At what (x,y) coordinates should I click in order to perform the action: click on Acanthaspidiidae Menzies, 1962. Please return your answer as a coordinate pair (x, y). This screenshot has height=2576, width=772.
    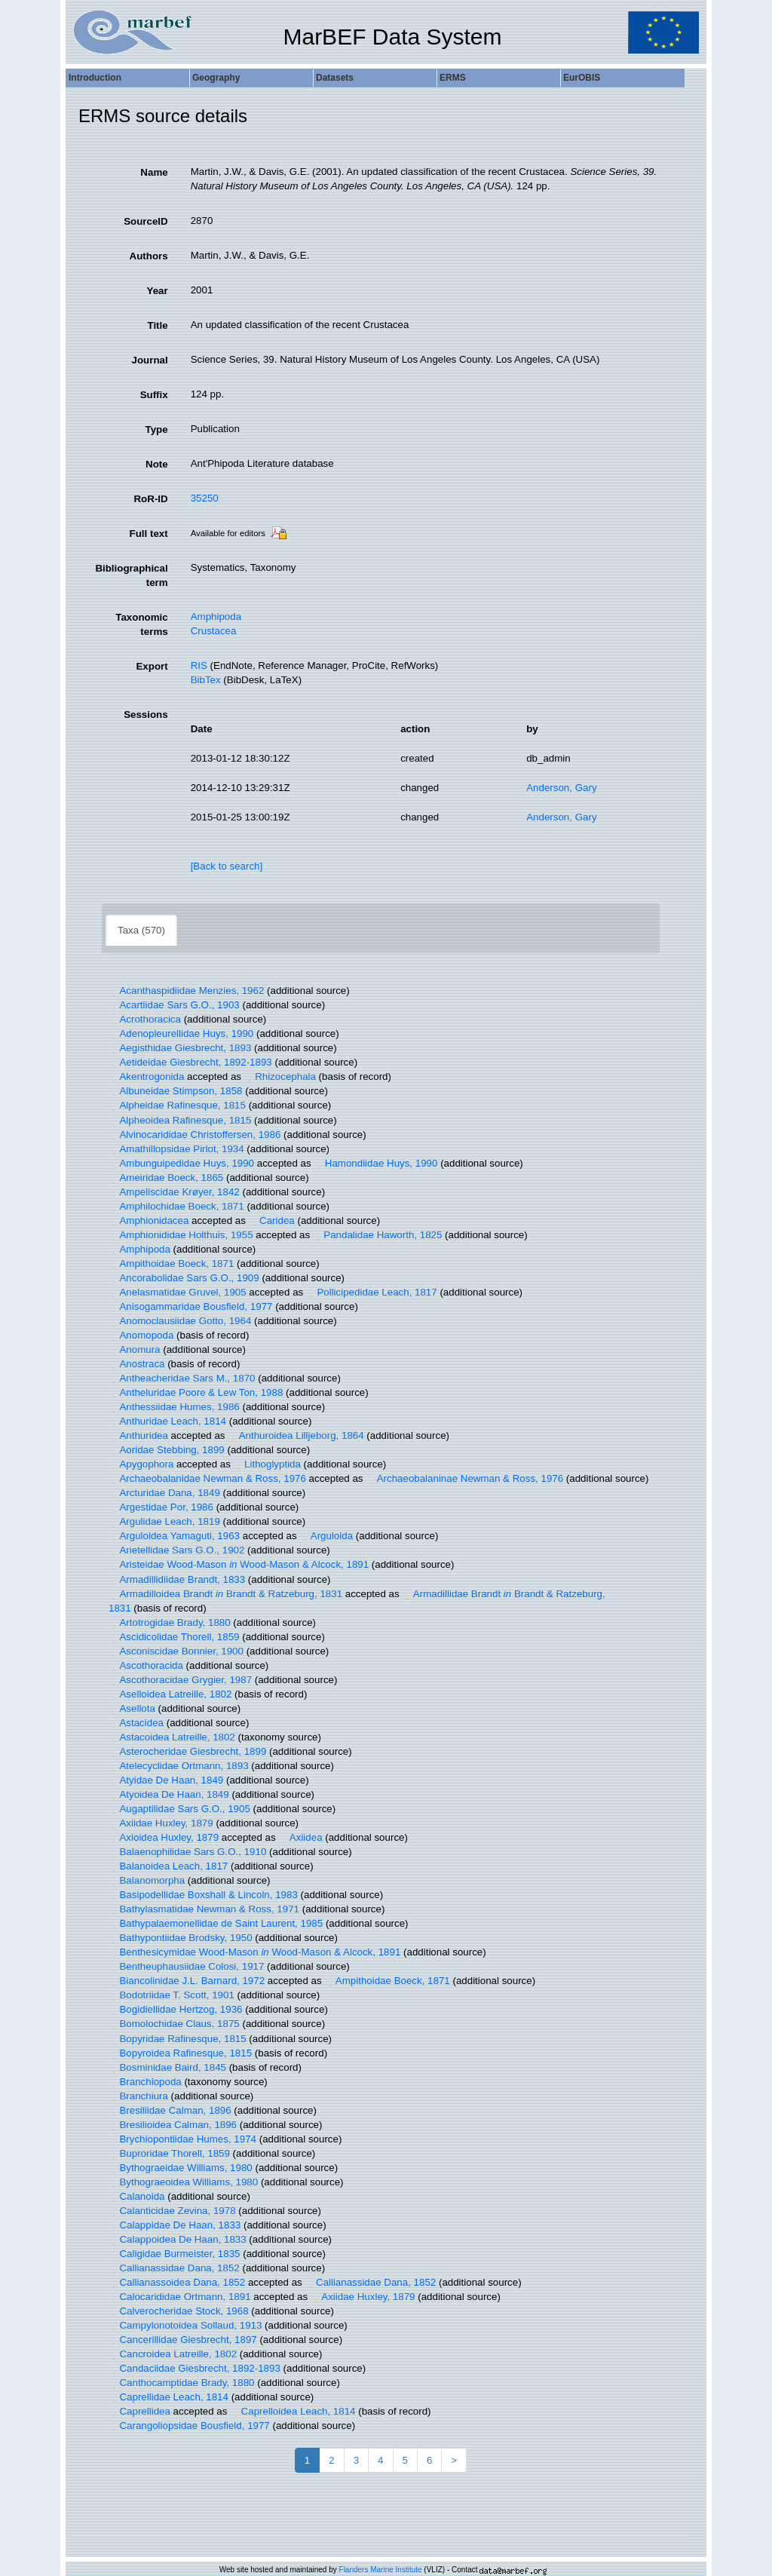
    Looking at the image, I should click on (186, 990).